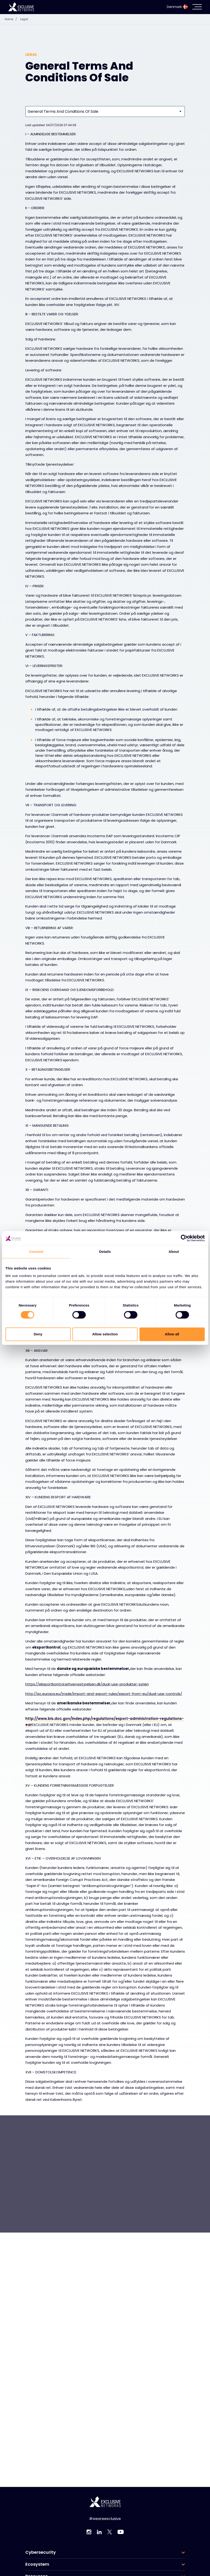 This screenshot has width=210, height=2576. What do you see at coordinates (172, 1334) in the screenshot?
I see `Allow all` at bounding box center [172, 1334].